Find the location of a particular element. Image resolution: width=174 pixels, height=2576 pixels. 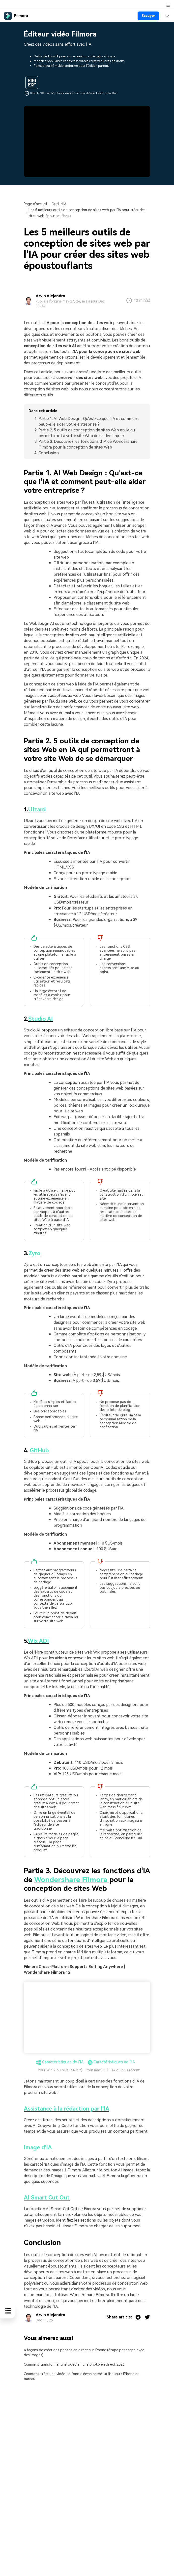

Pour Win 7 ou plus (64-bit) is located at coordinates (60, 2070).